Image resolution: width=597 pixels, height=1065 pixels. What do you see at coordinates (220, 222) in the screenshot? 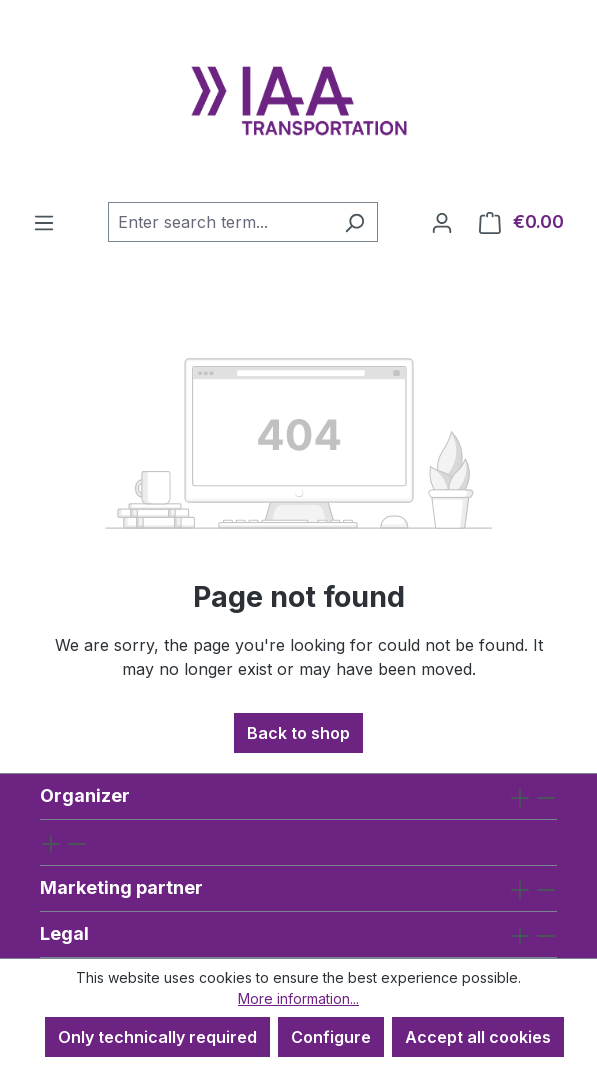
I see `[combobox]` at bounding box center [220, 222].